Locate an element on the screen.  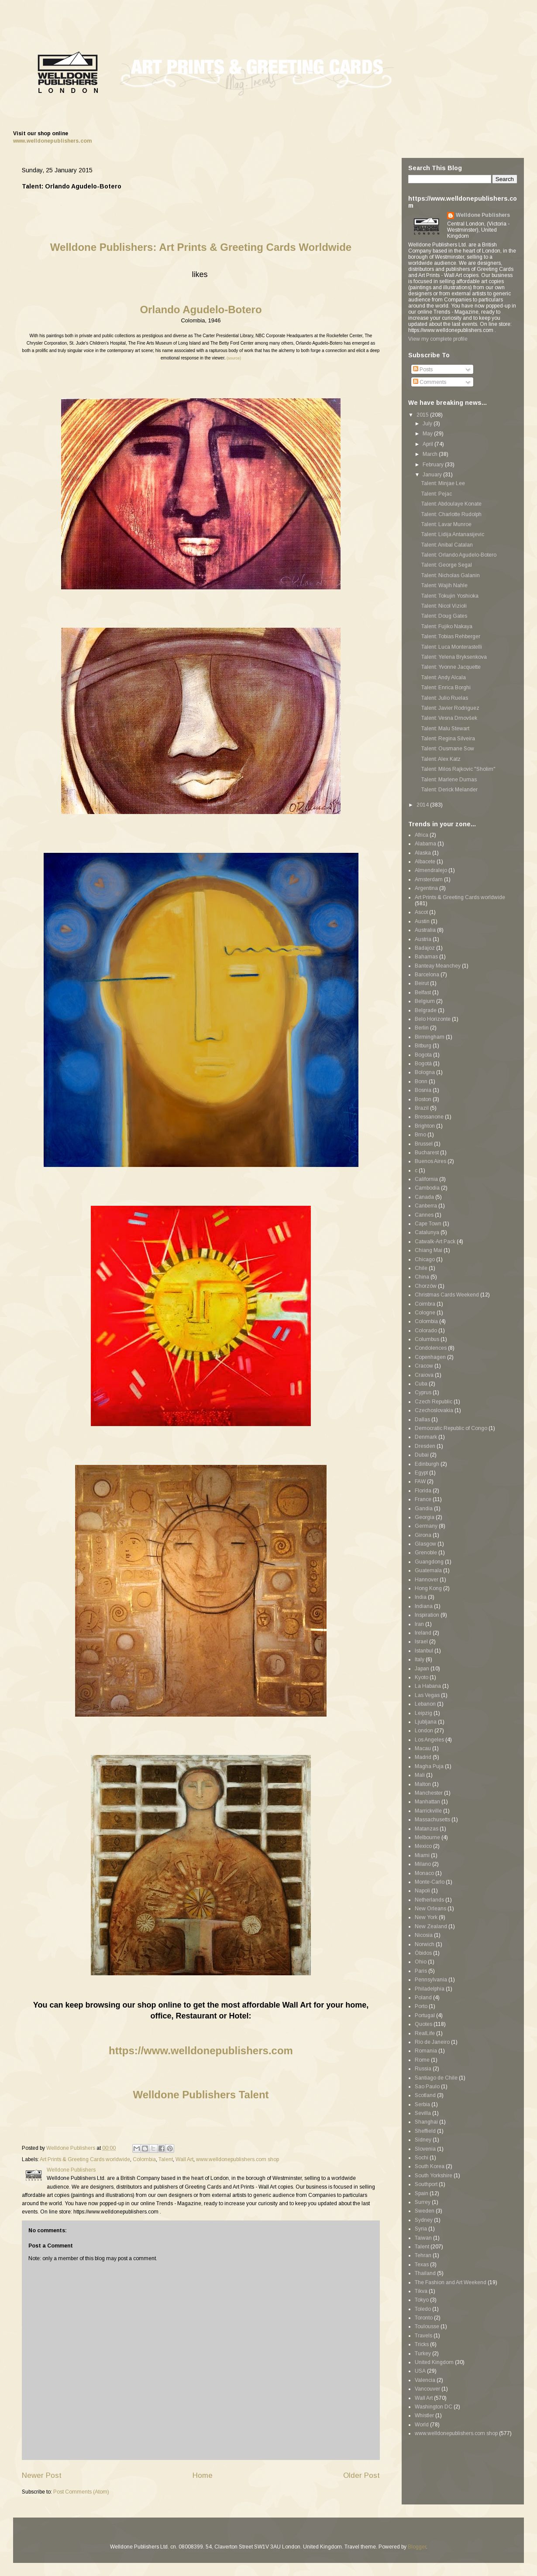
Lebanon is located at coordinates (425, 1704).